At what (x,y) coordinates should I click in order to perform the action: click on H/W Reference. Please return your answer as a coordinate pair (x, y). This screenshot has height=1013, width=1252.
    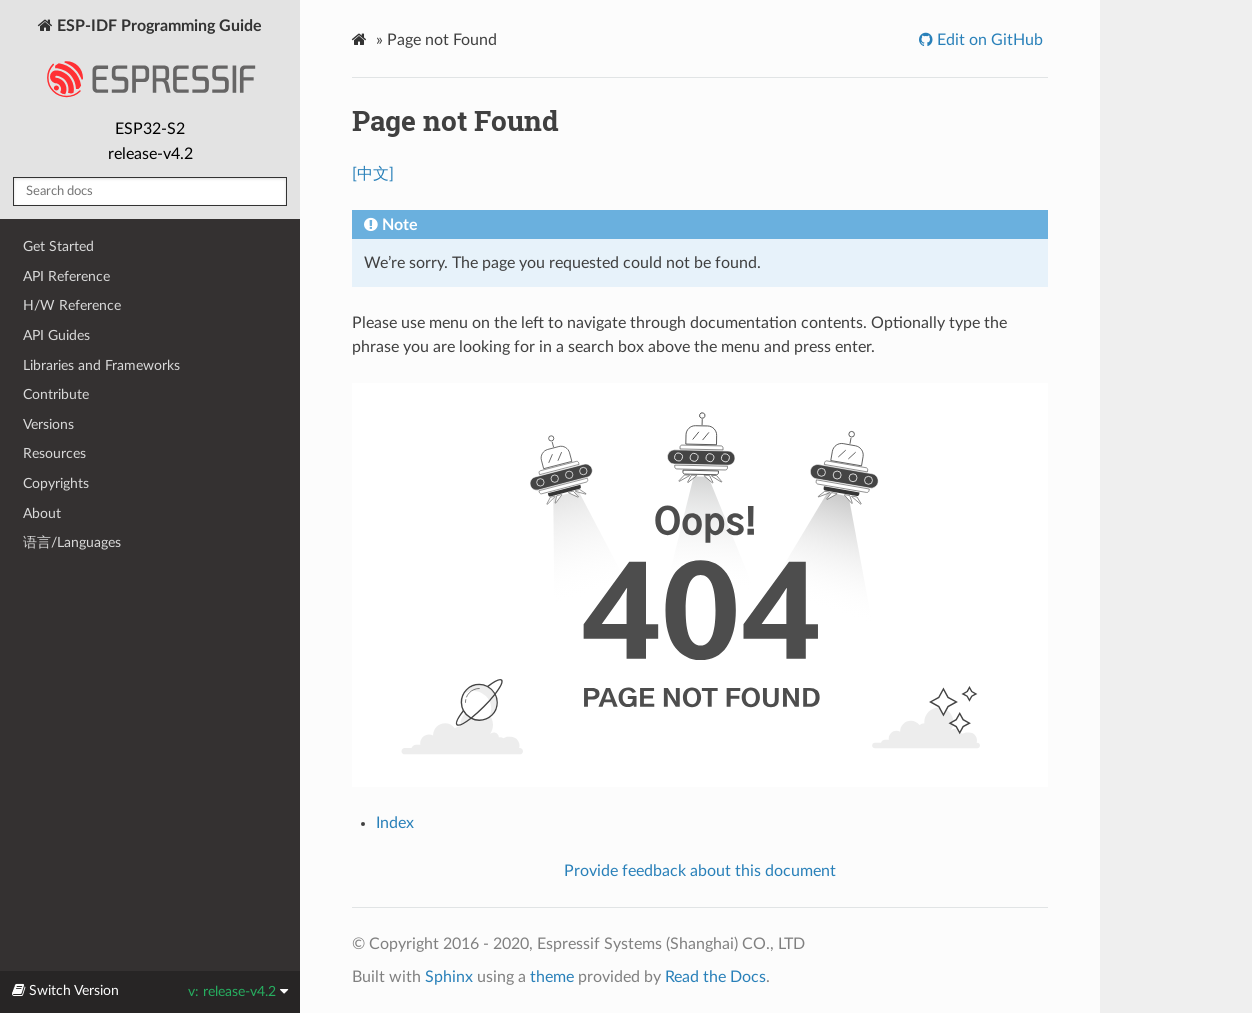
    Looking at the image, I should click on (72, 305).